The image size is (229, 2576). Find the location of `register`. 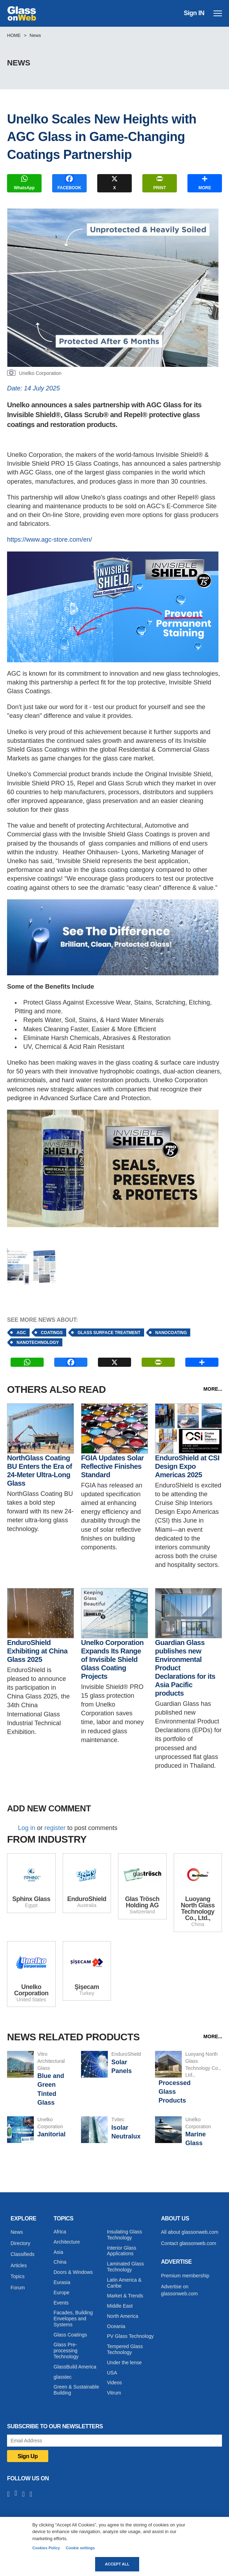

register is located at coordinates (55, 1827).